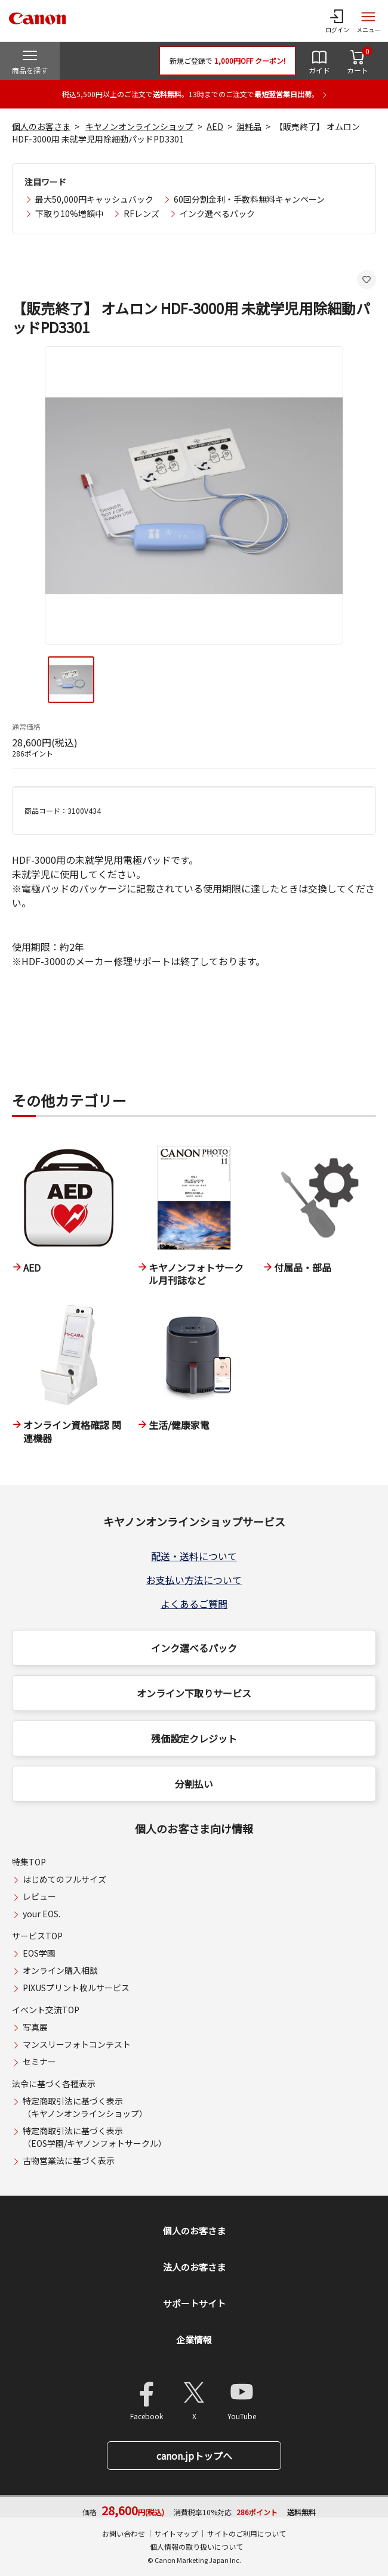 The width and height of the screenshot is (388, 2576). Describe the element at coordinates (194, 2455) in the screenshot. I see `canon.jpトップへ` at that location.